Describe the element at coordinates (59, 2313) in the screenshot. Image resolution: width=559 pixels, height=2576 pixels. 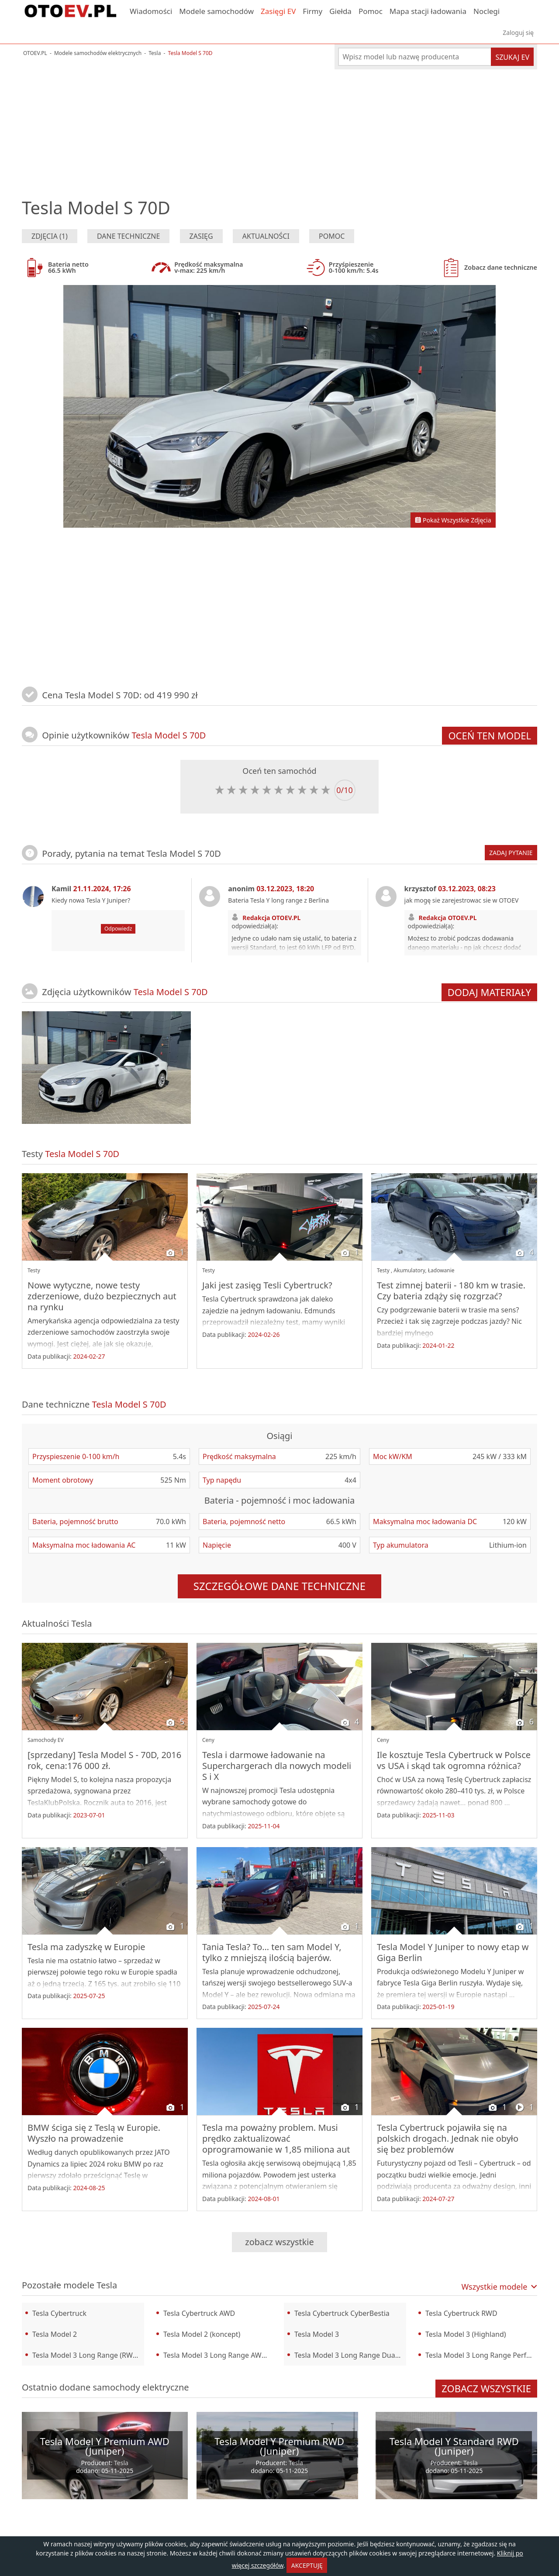
I see `Tesla Cybertruck` at that location.